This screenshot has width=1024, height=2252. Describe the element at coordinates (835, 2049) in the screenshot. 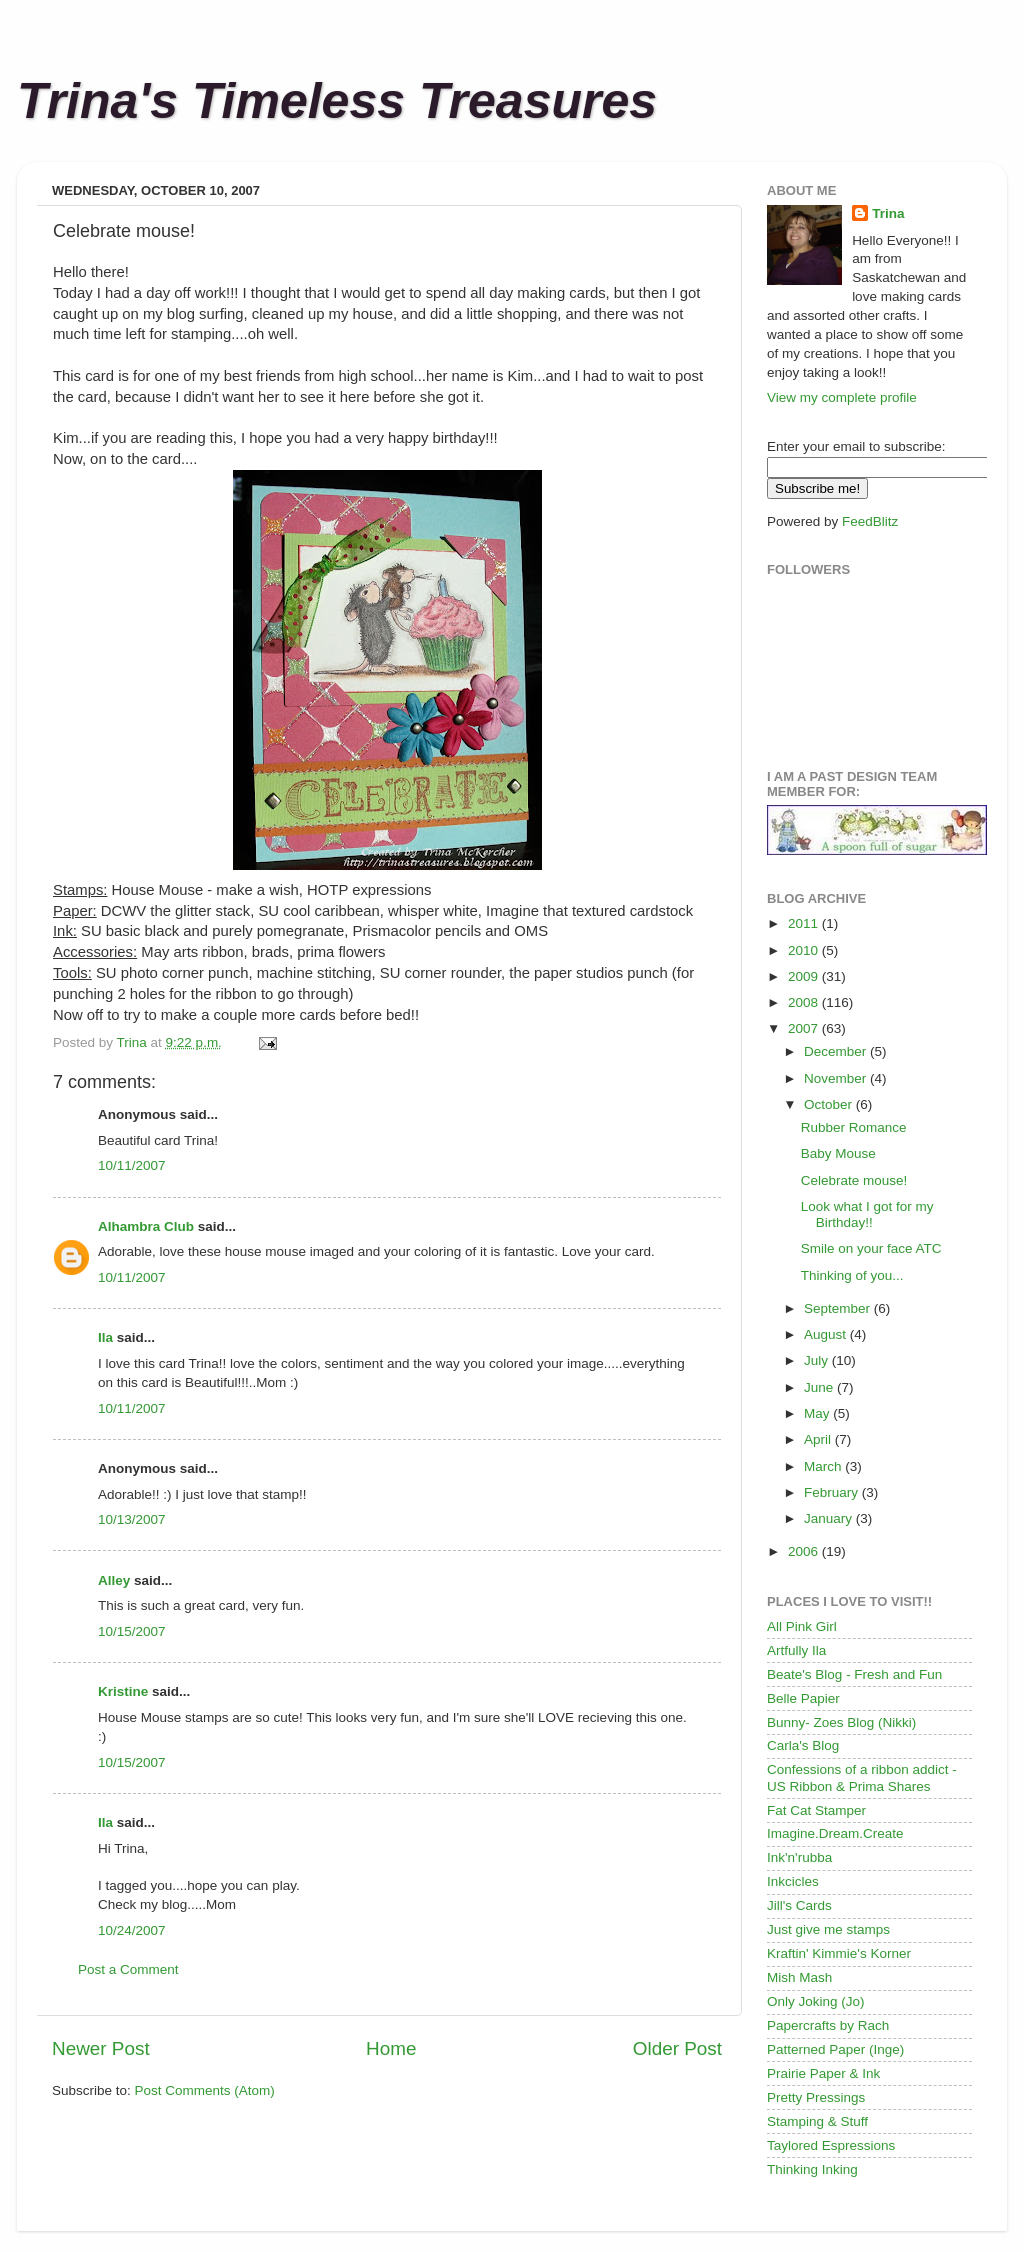

I see `Patterned Paper (Inge)` at that location.